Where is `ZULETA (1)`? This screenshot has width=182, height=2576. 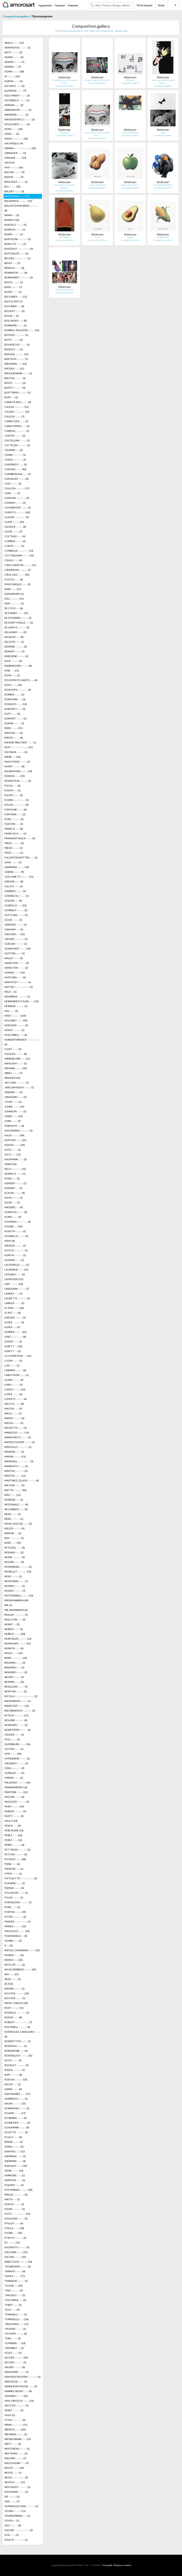 ZULETA (1) is located at coordinates (16, 2539).